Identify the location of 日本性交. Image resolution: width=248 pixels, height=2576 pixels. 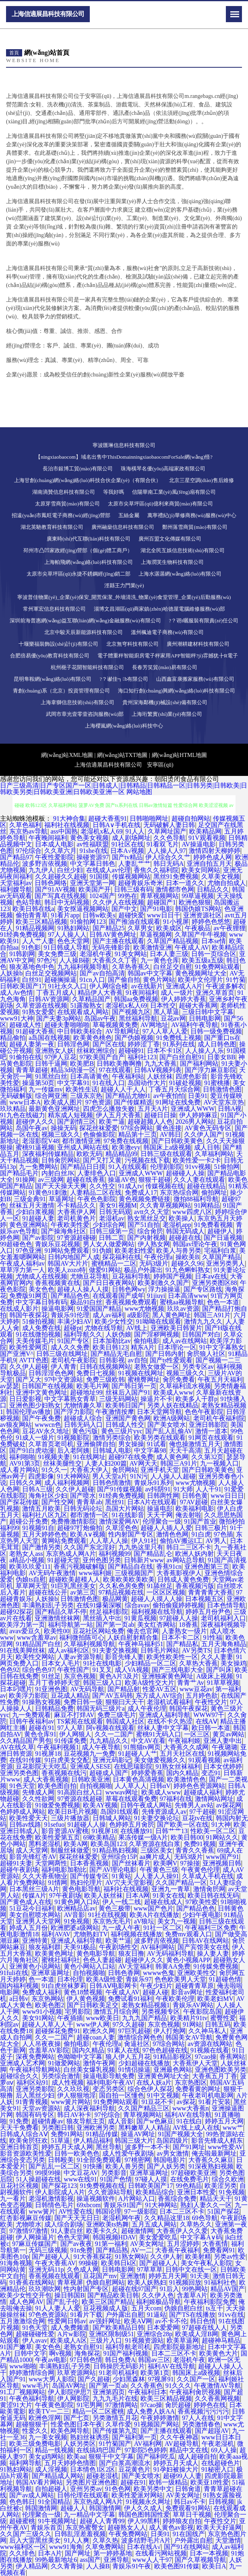
(163, 1005).